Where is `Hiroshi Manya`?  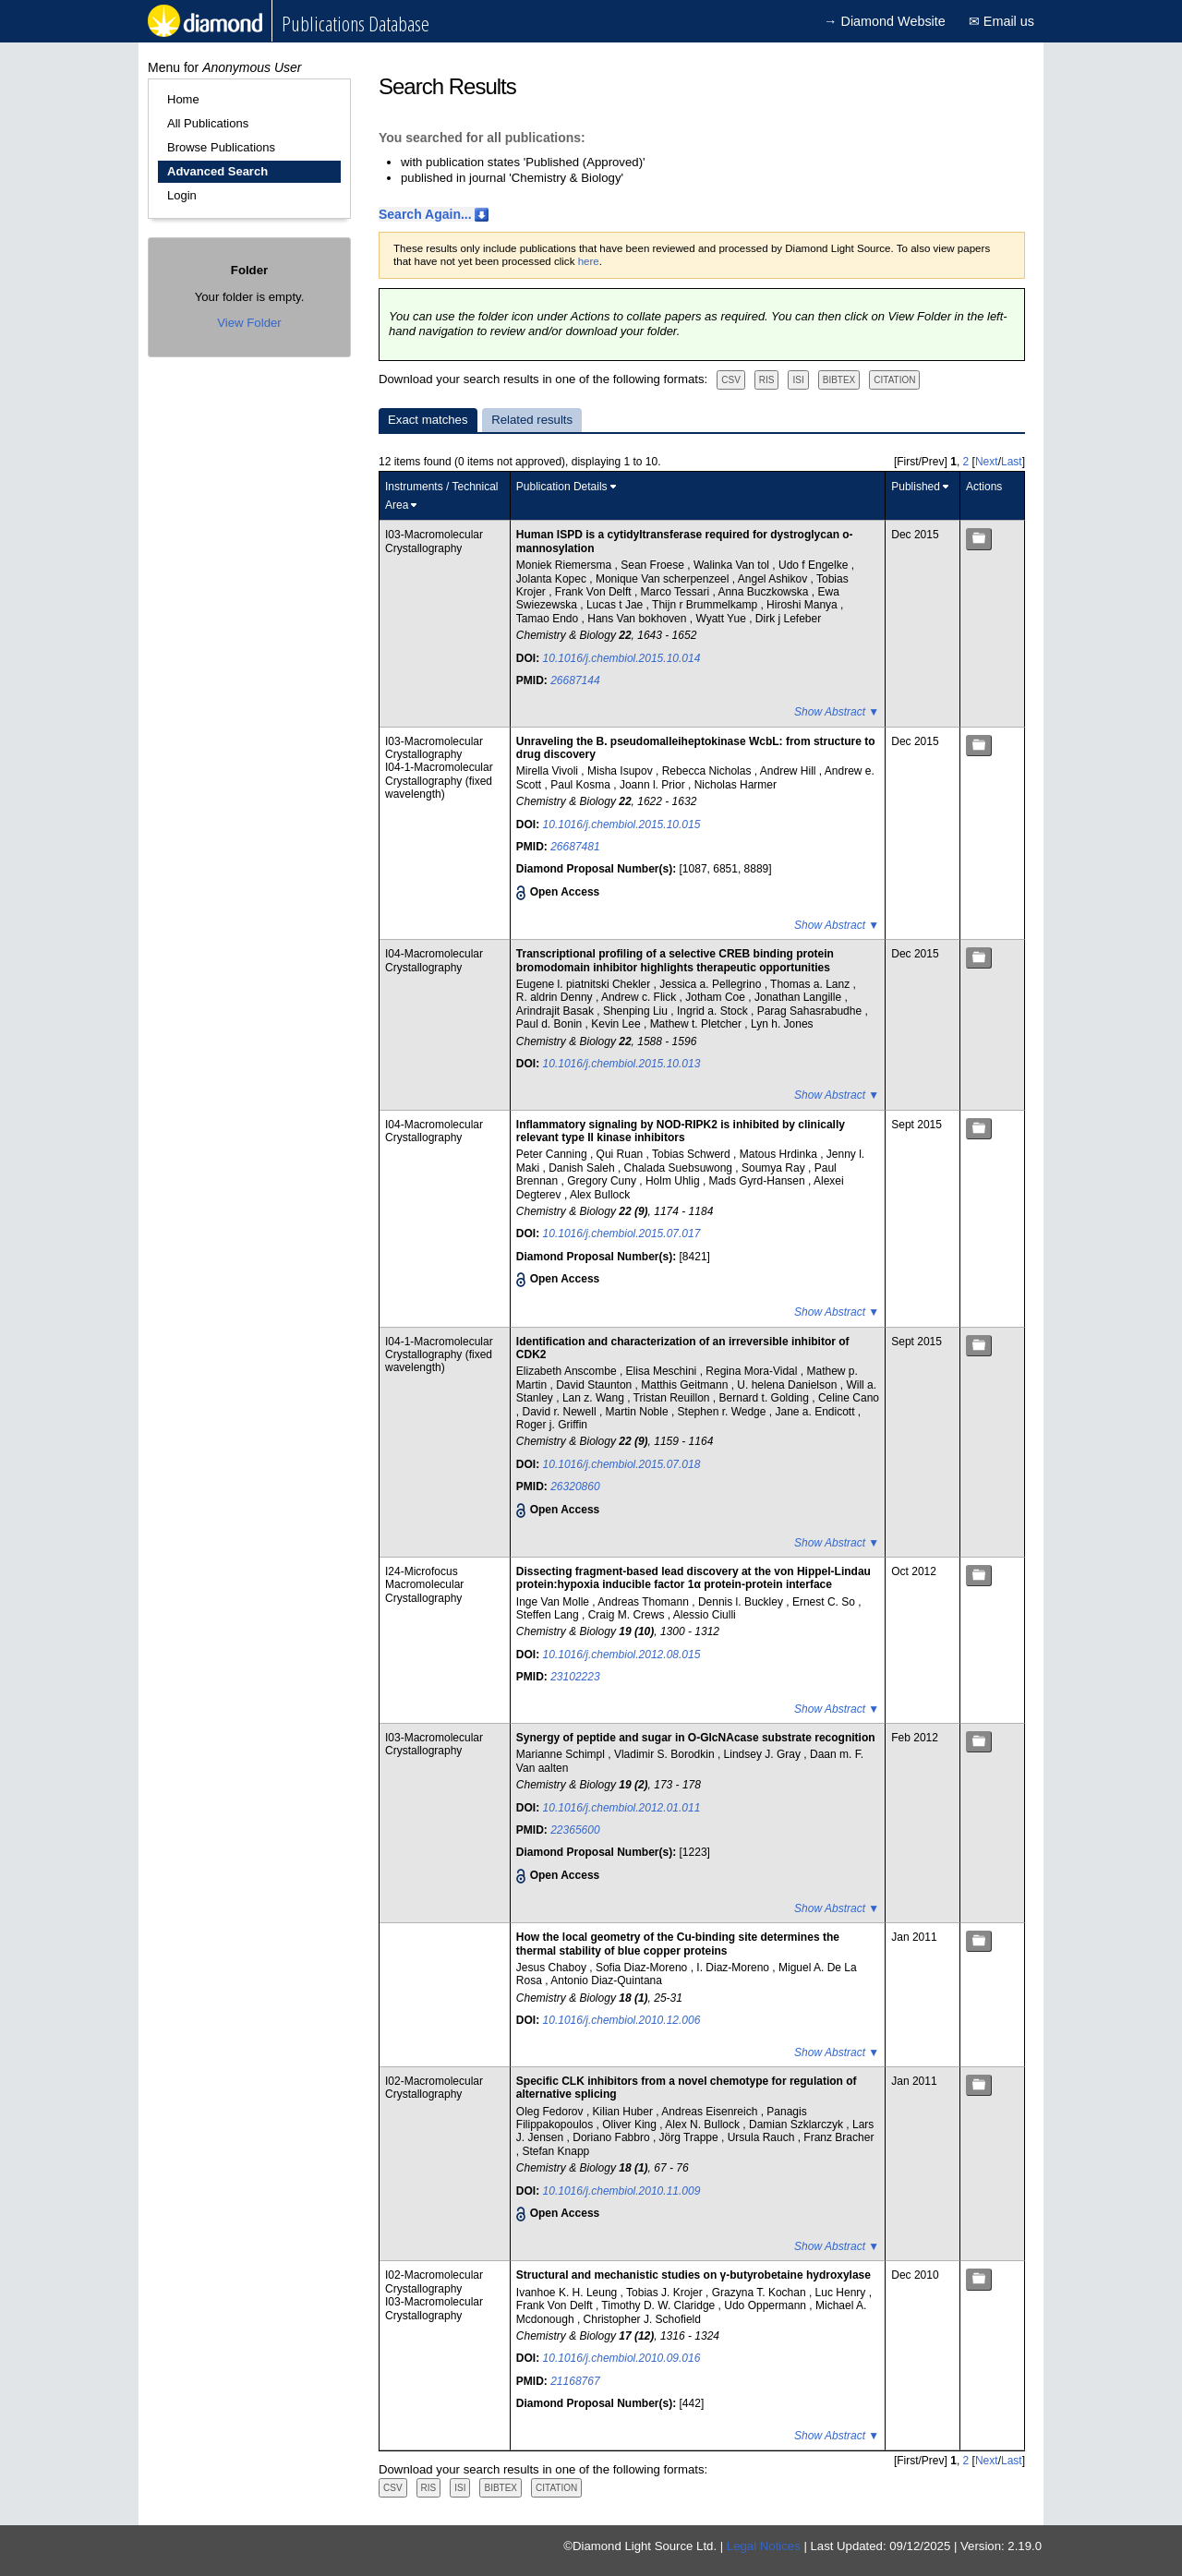
Hiroshi Manya is located at coordinates (803, 604).